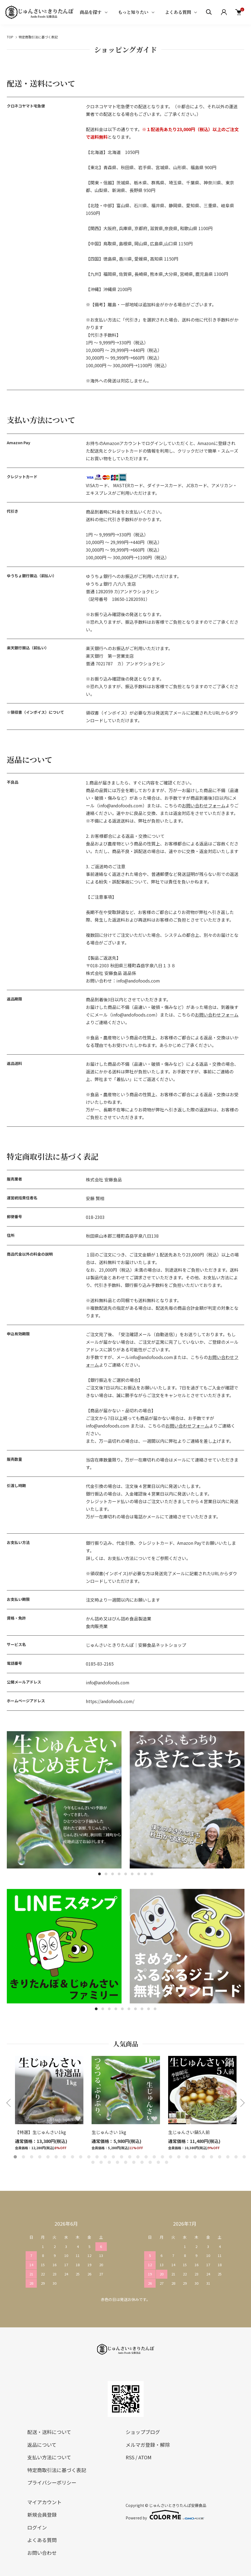  Describe the element at coordinates (154, 2157) in the screenshot. I see `18 [tab]` at that location.